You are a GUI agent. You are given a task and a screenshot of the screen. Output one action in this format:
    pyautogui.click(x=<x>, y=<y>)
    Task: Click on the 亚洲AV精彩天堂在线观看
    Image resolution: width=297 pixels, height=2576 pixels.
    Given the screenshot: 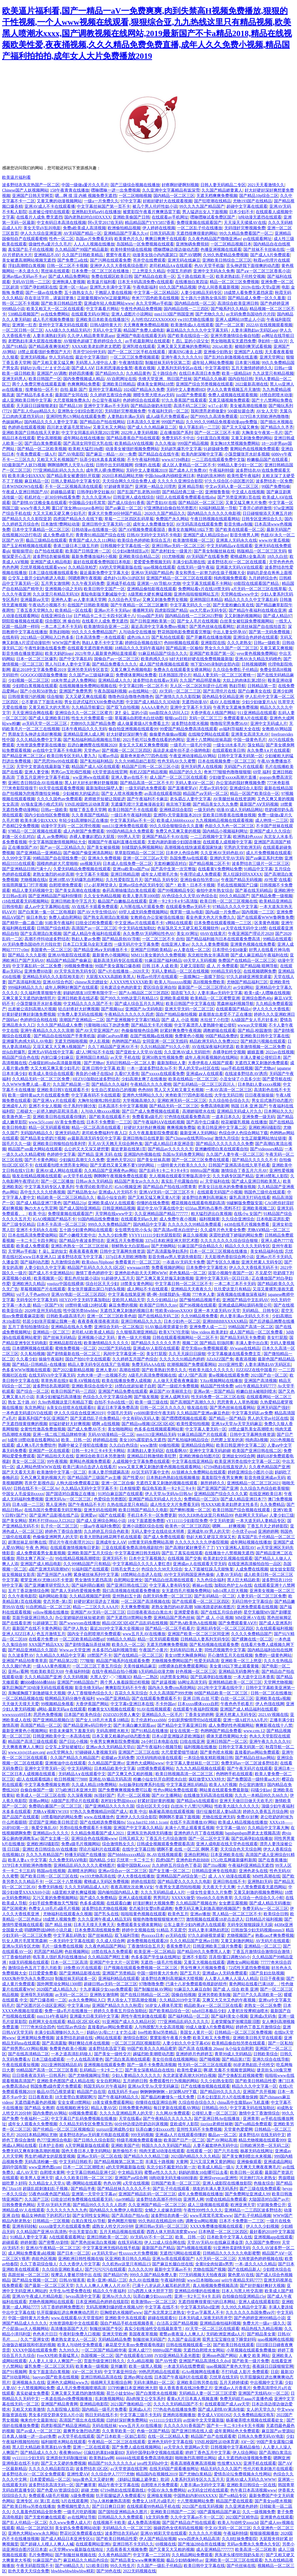 What is the action you would take?
    pyautogui.click(x=163, y=2533)
    